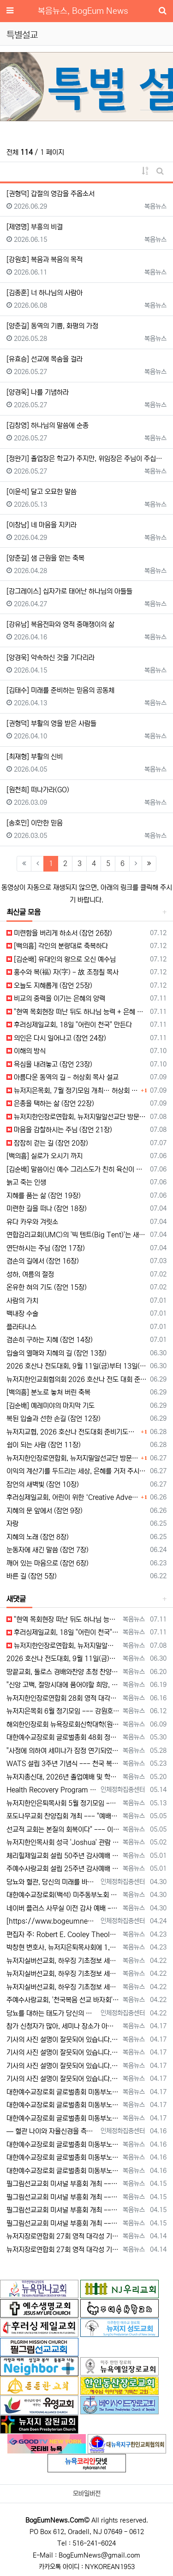 This screenshot has width=173, height=2576. What do you see at coordinates (86, 459) in the screenshot?
I see `[정완기] 졸업장은 학교가 주지만, 위임장은 주님이 주십니다` at bounding box center [86, 459].